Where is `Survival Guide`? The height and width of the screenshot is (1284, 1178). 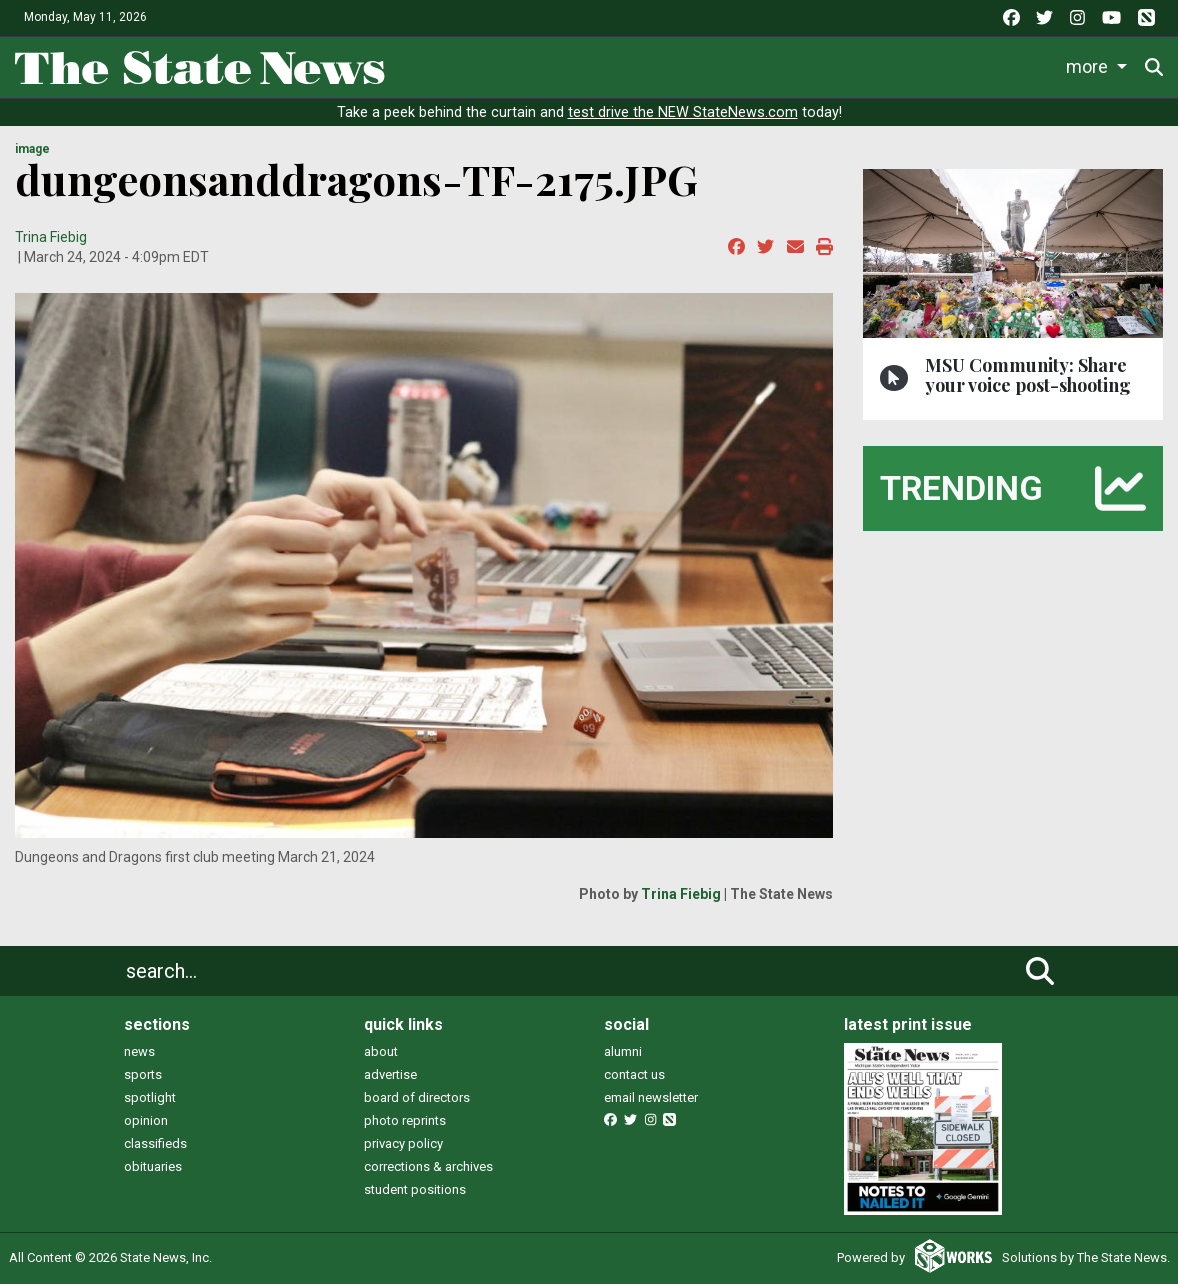 Survival Guide is located at coordinates (738, 66).